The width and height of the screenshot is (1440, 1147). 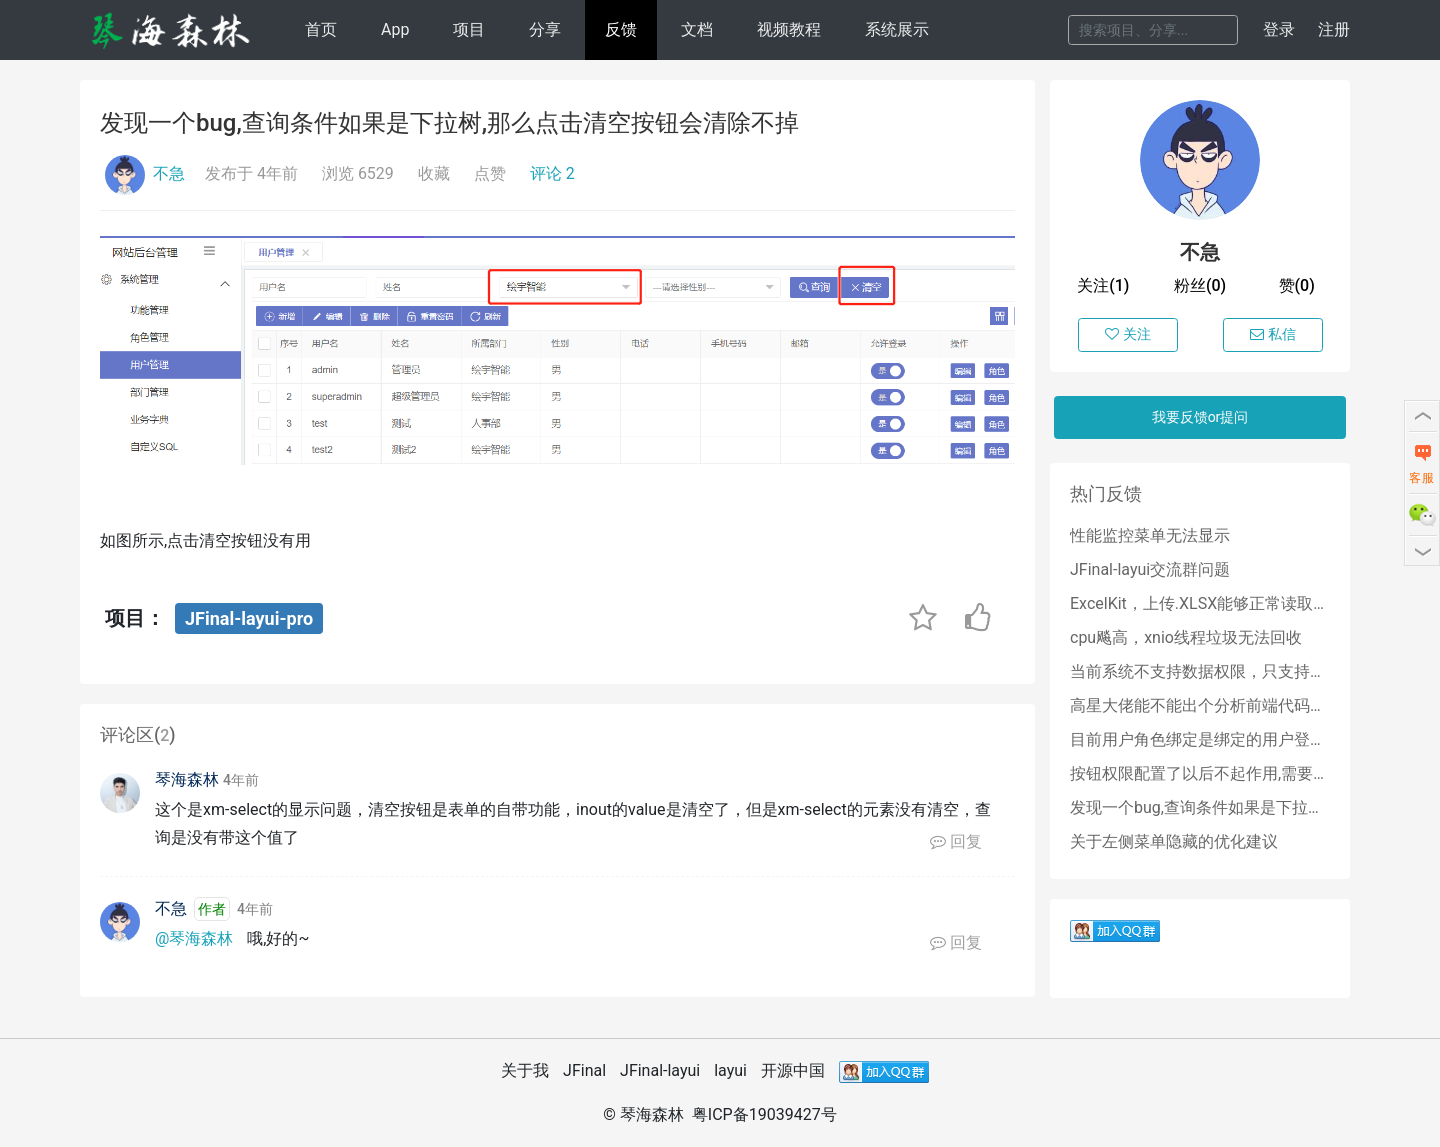 What do you see at coordinates (1273, 334) in the screenshot?
I see `私信` at bounding box center [1273, 334].